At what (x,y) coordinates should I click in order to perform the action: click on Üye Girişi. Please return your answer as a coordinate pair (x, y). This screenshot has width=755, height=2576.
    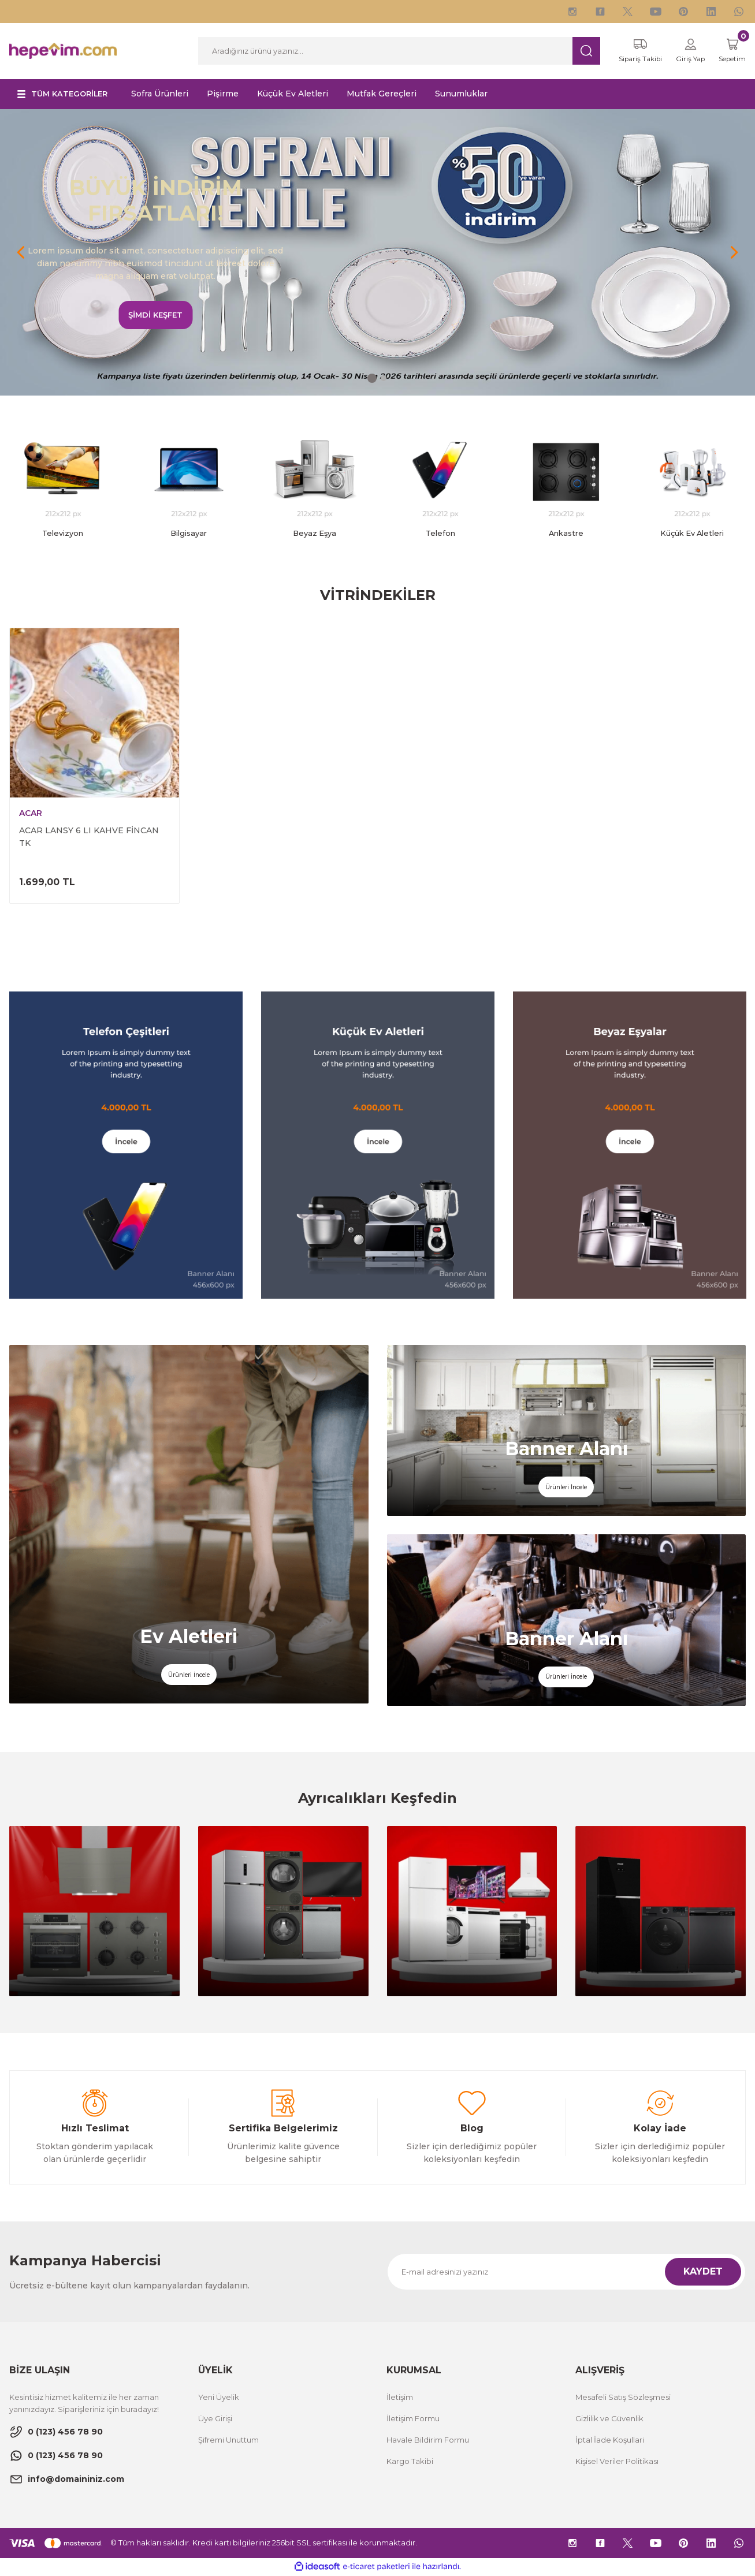
    Looking at the image, I should click on (215, 2419).